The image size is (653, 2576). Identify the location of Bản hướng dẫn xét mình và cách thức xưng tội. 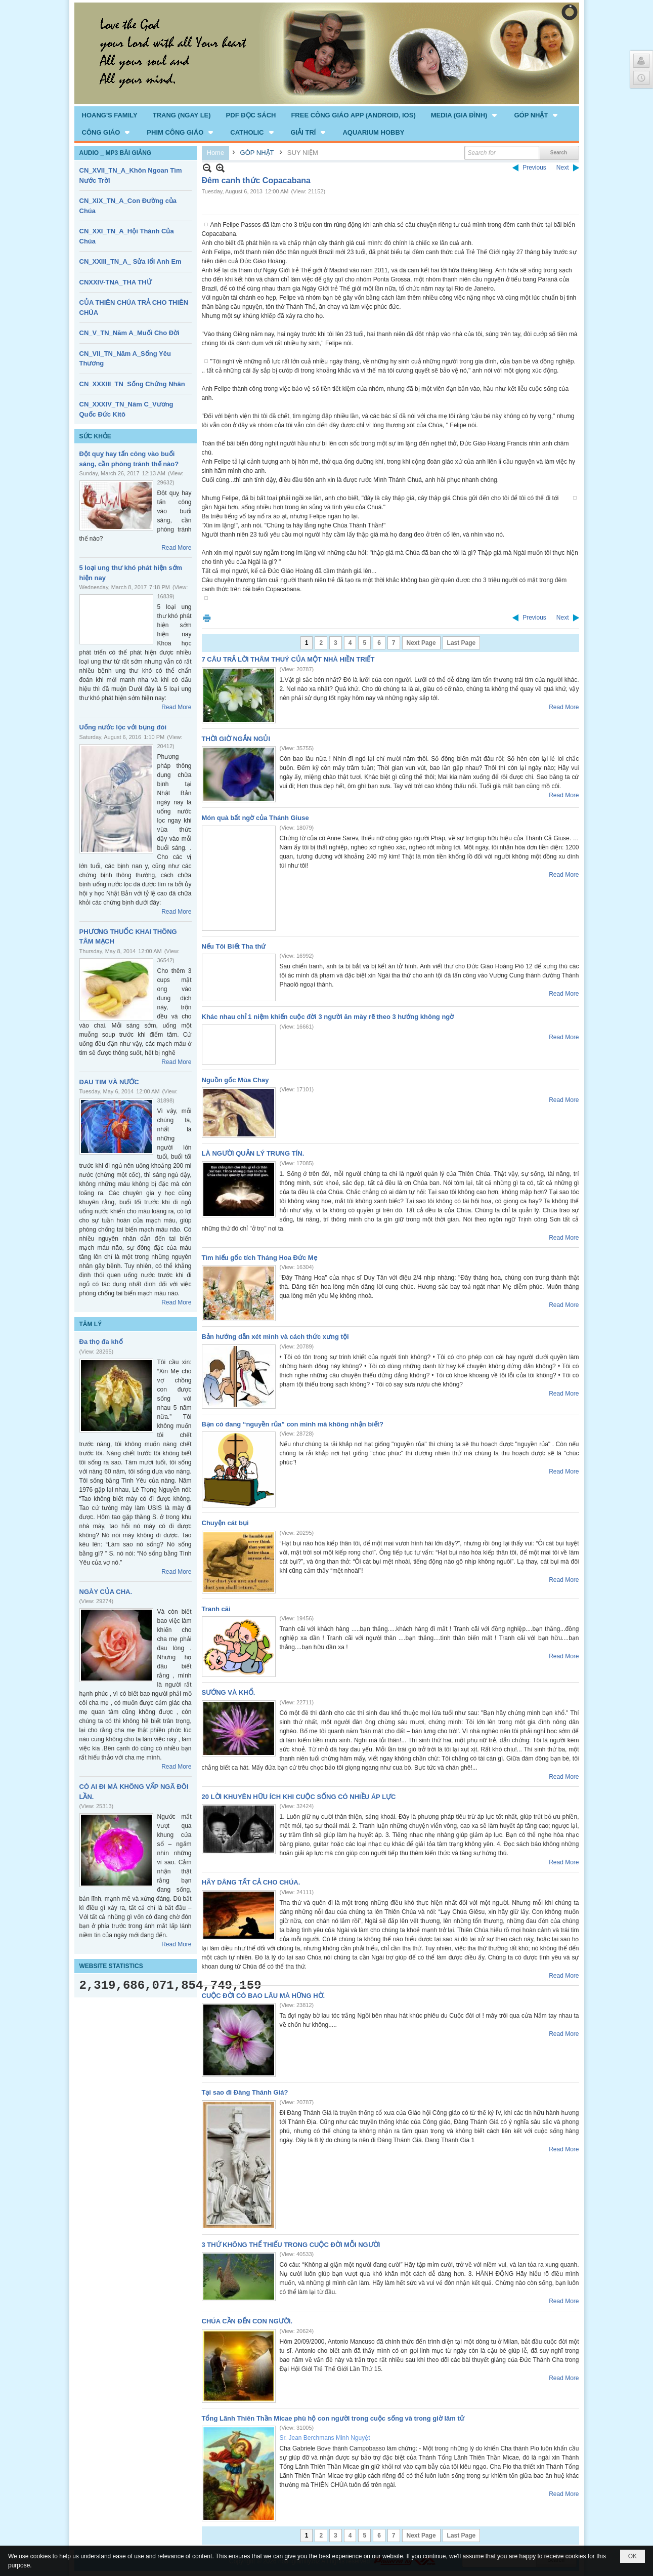
(275, 1336).